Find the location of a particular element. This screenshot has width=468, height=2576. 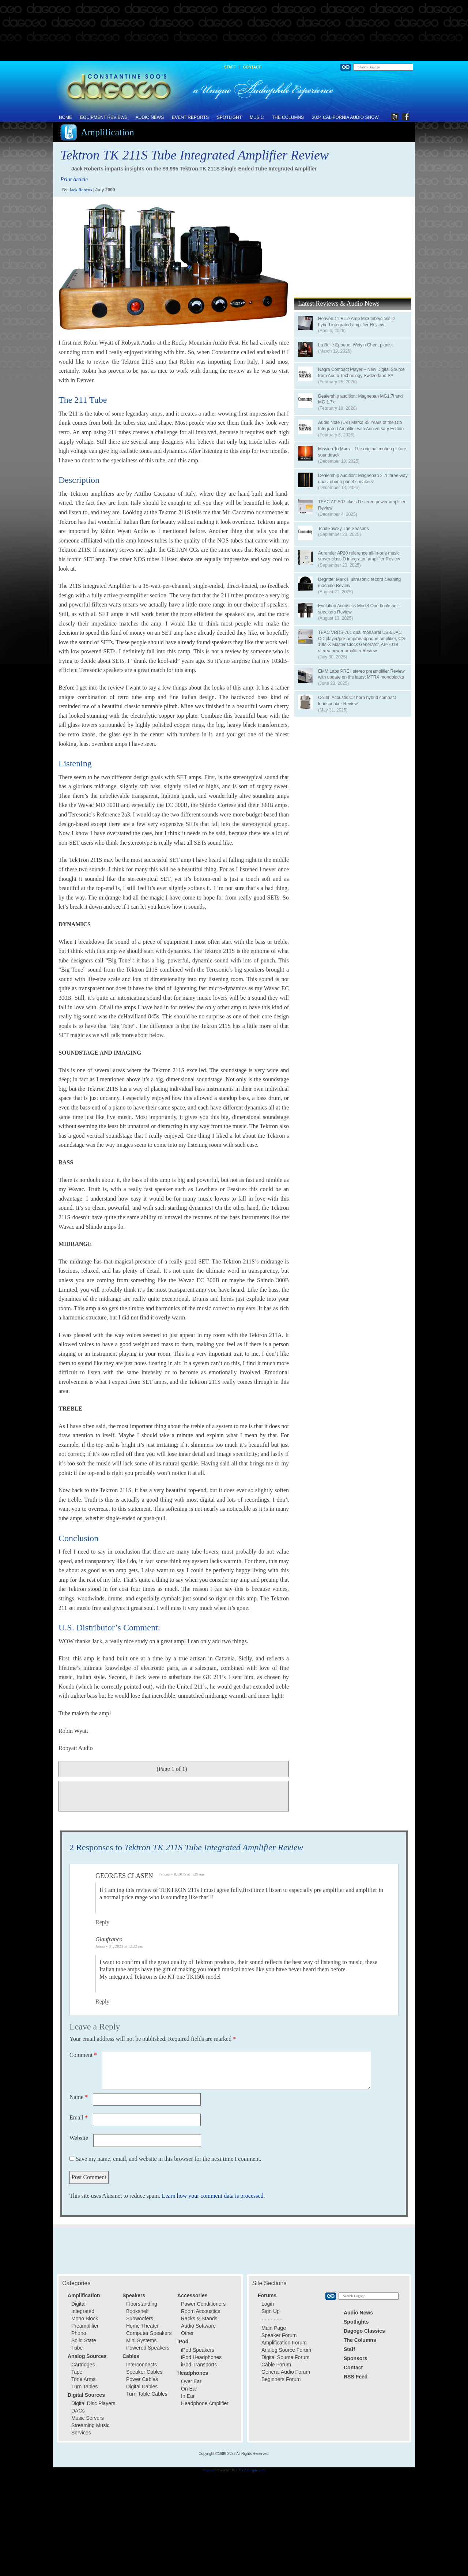

Mission To Mars – The original motion picture soundtrack is located at coordinates (362, 452).